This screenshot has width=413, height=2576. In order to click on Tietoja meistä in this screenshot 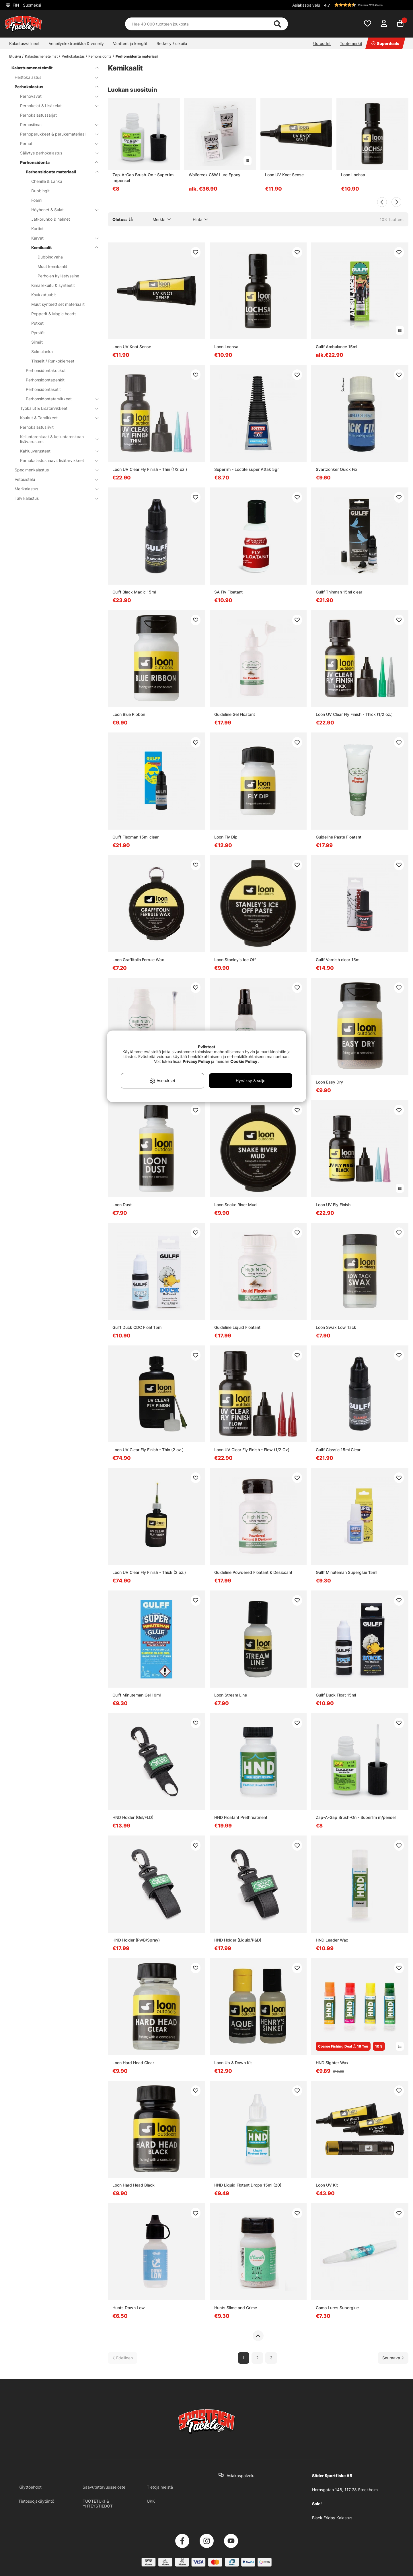, I will do `click(160, 2487)`.